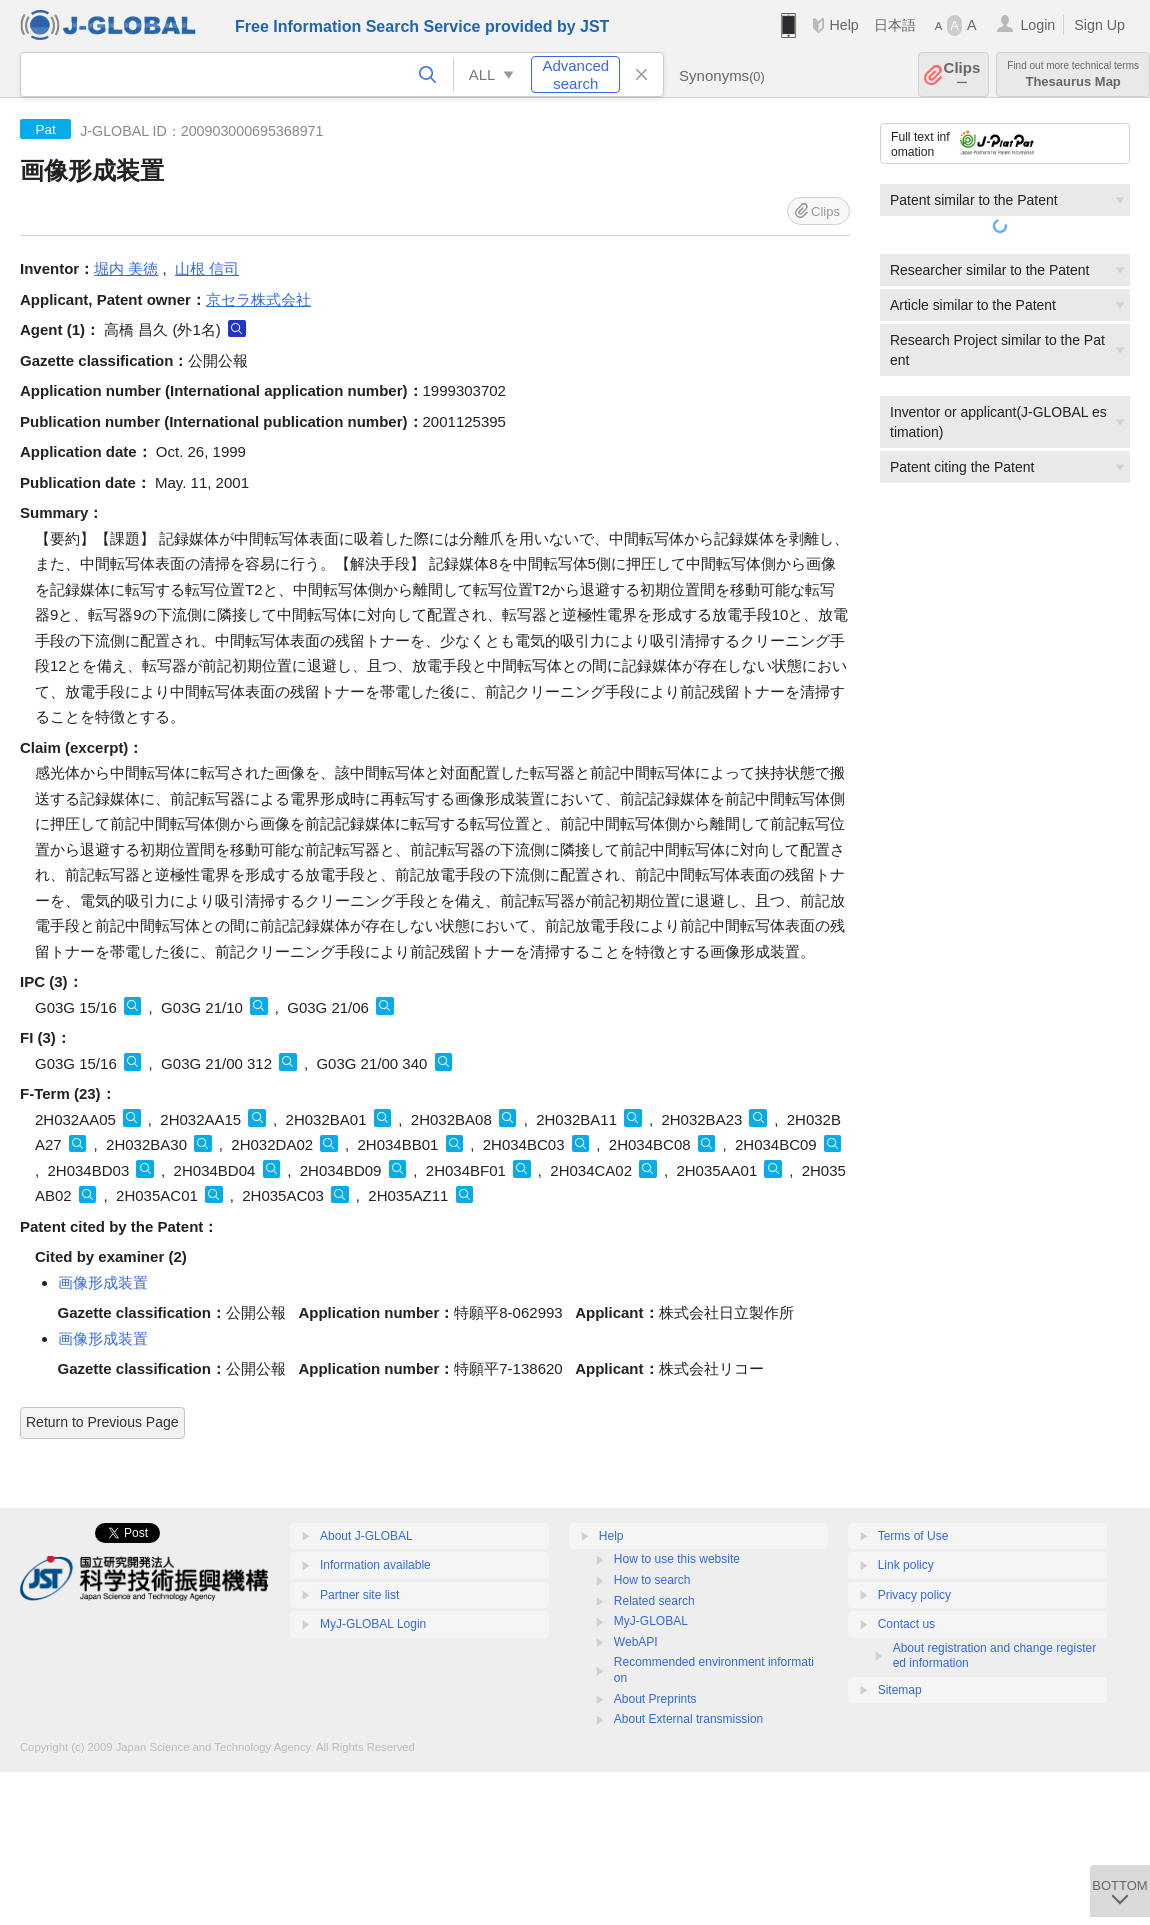 The image size is (1150, 1925). Describe the element at coordinates (913, 1536) in the screenshot. I see `Terms of Use` at that location.